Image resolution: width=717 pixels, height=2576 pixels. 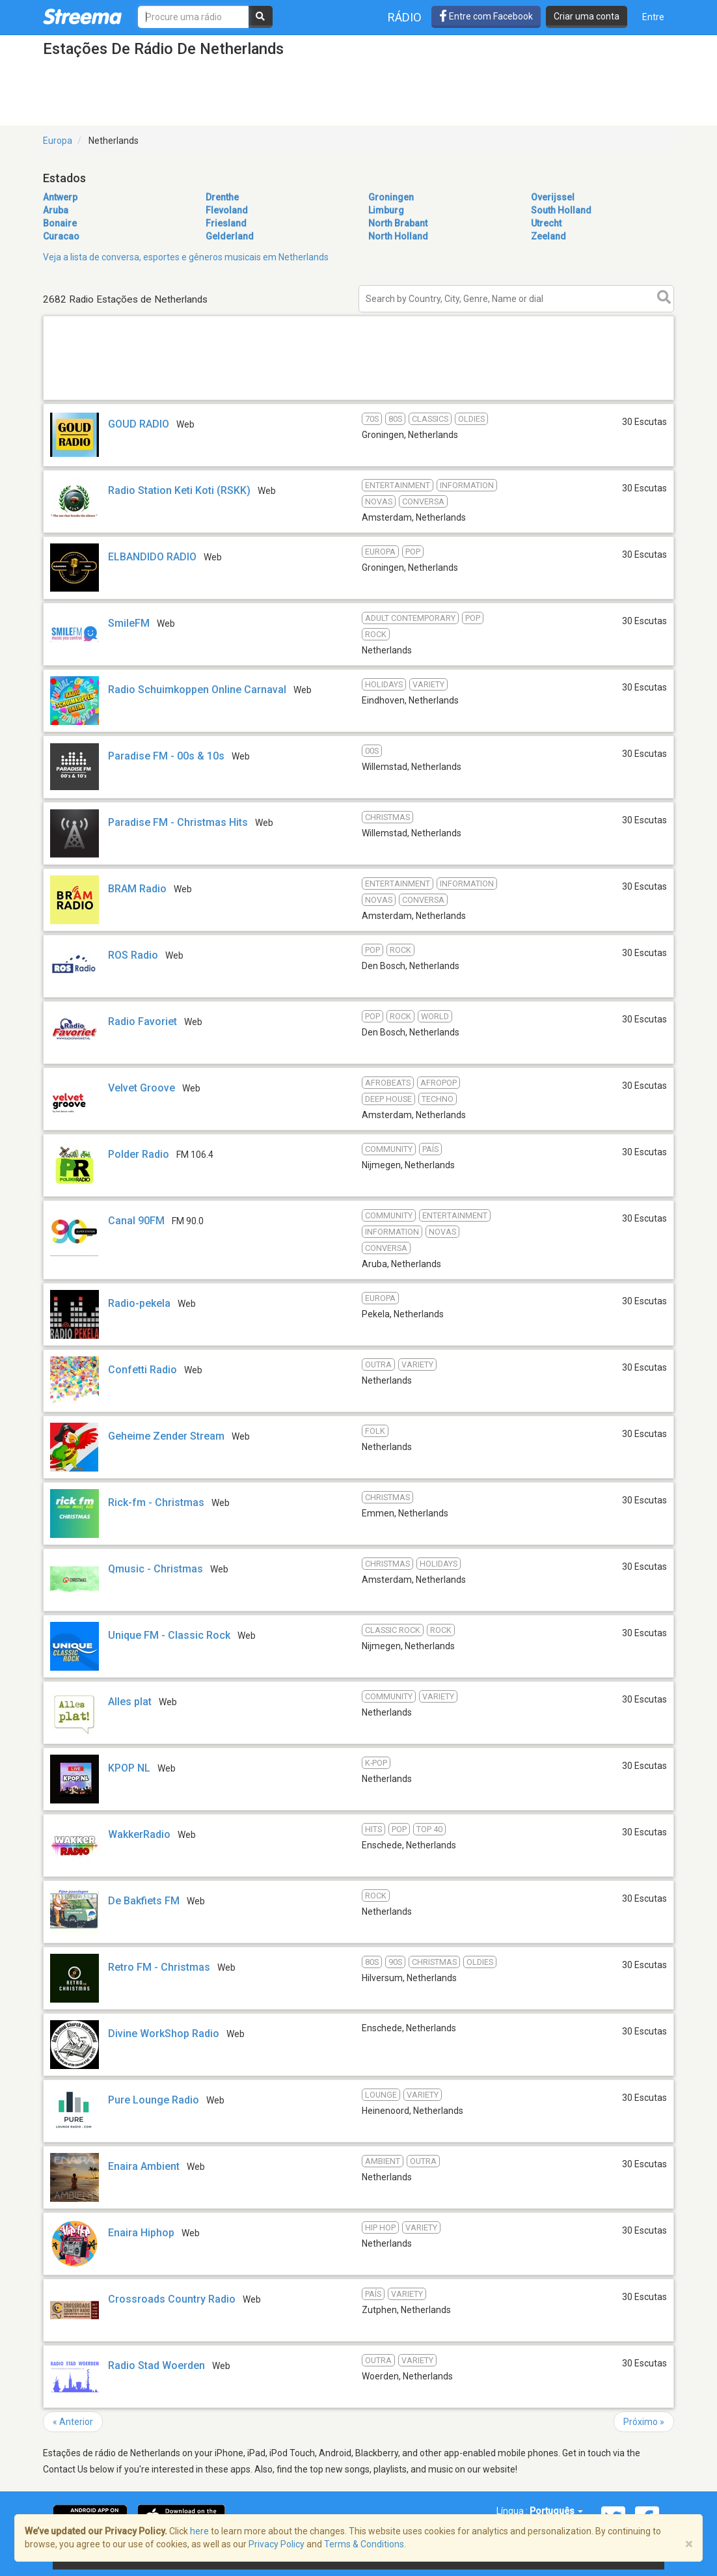 I want to click on here, so click(x=199, y=2531).